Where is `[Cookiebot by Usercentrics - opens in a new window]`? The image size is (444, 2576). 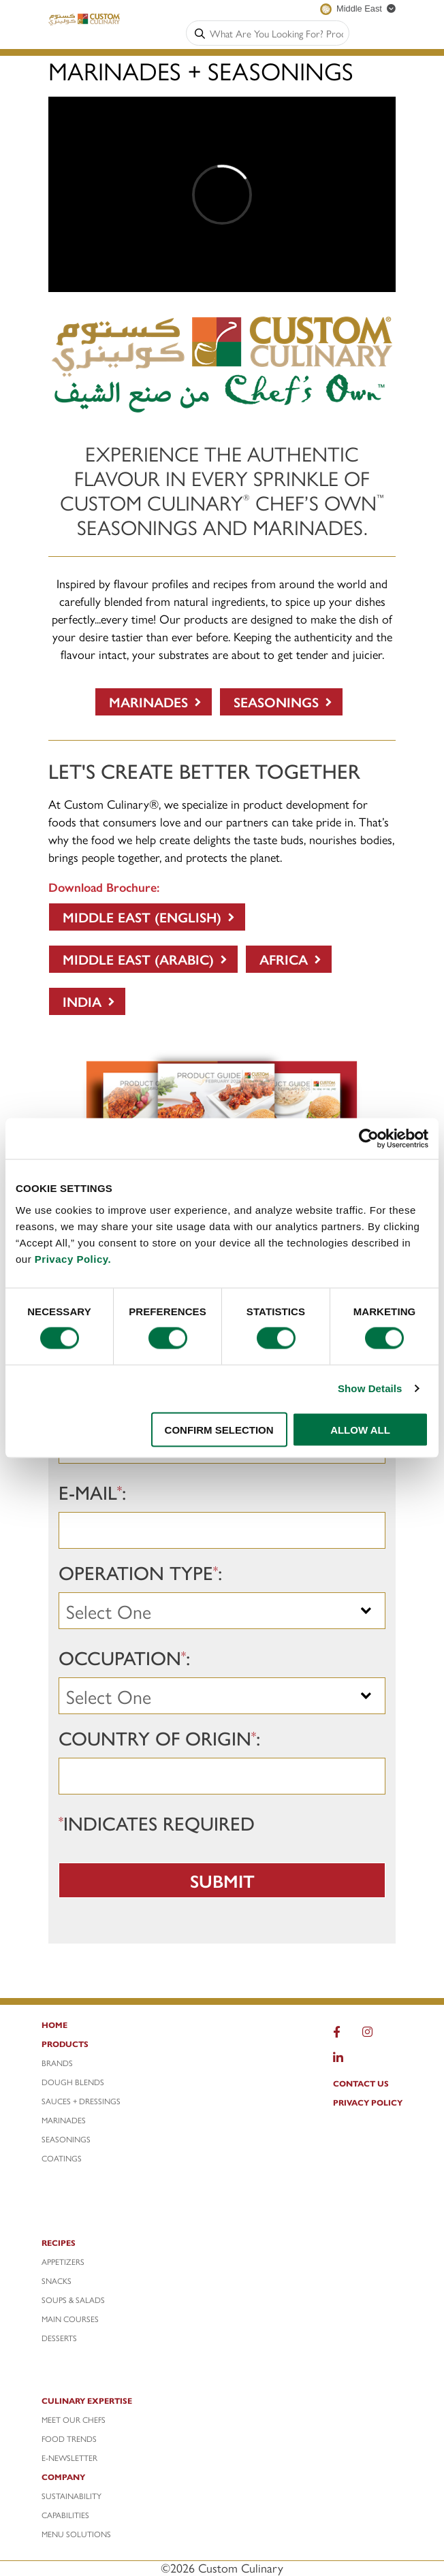
[Cookiebot by Usercentrics - opens in a new window] is located at coordinates (368, 1139).